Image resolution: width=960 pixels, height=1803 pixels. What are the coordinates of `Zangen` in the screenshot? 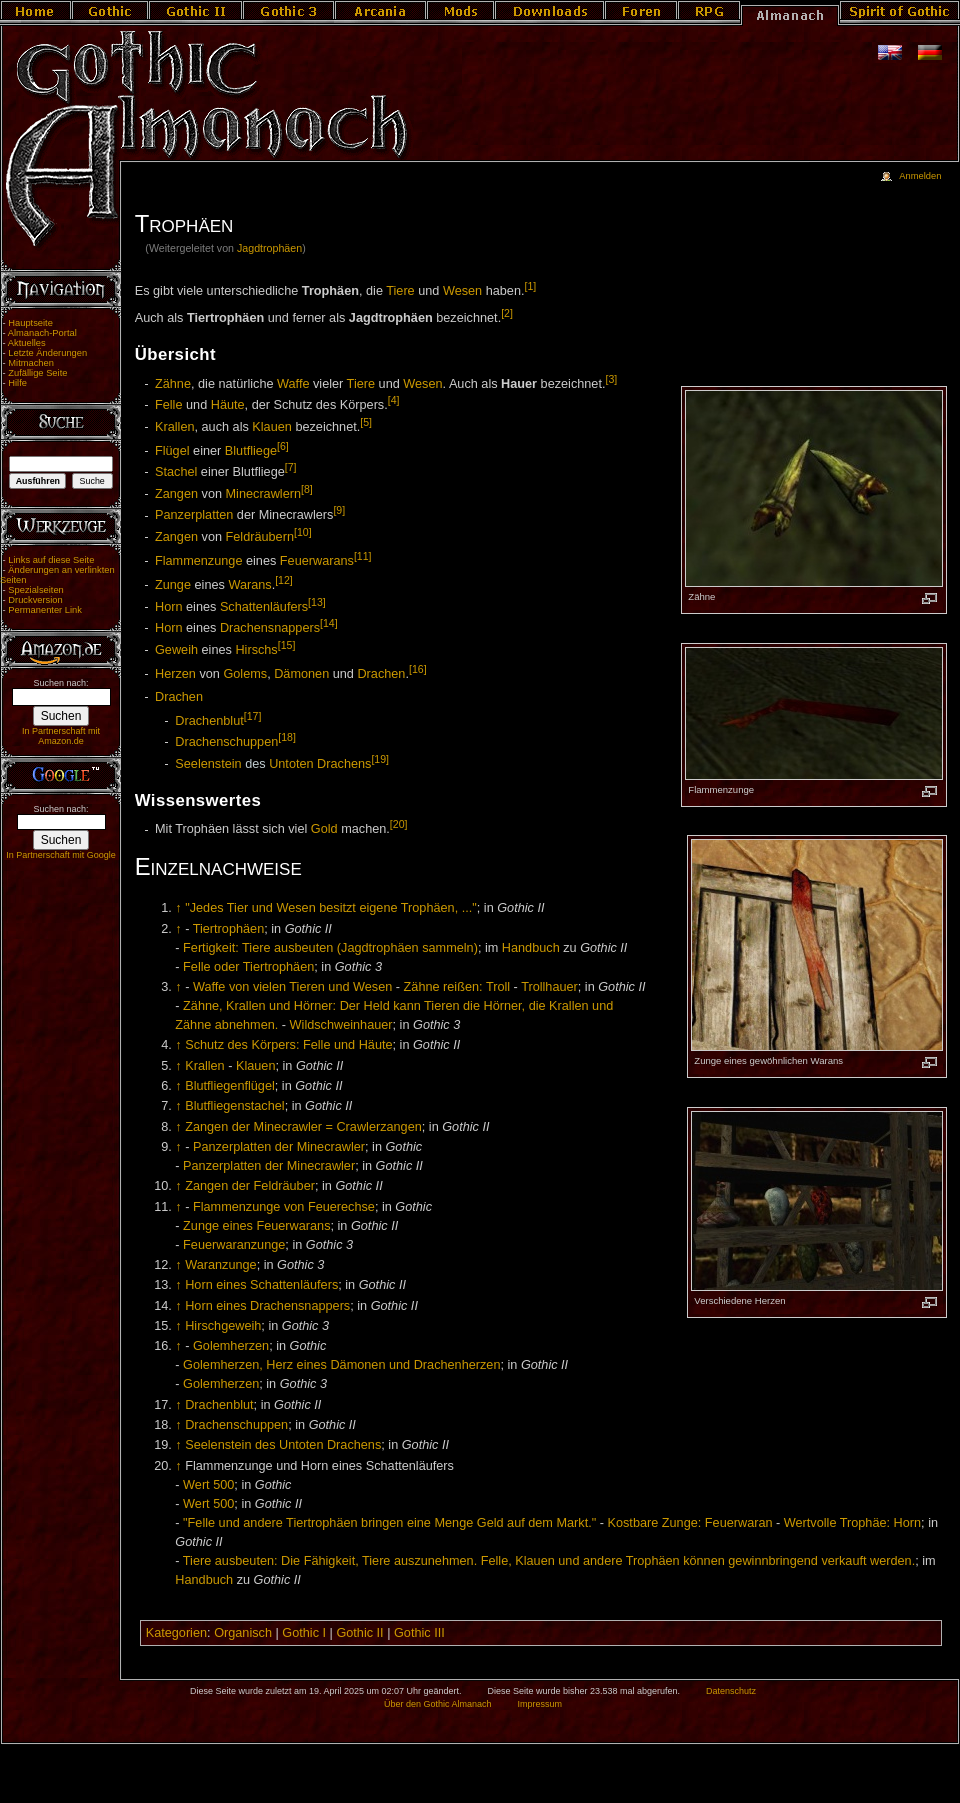 It's located at (176, 494).